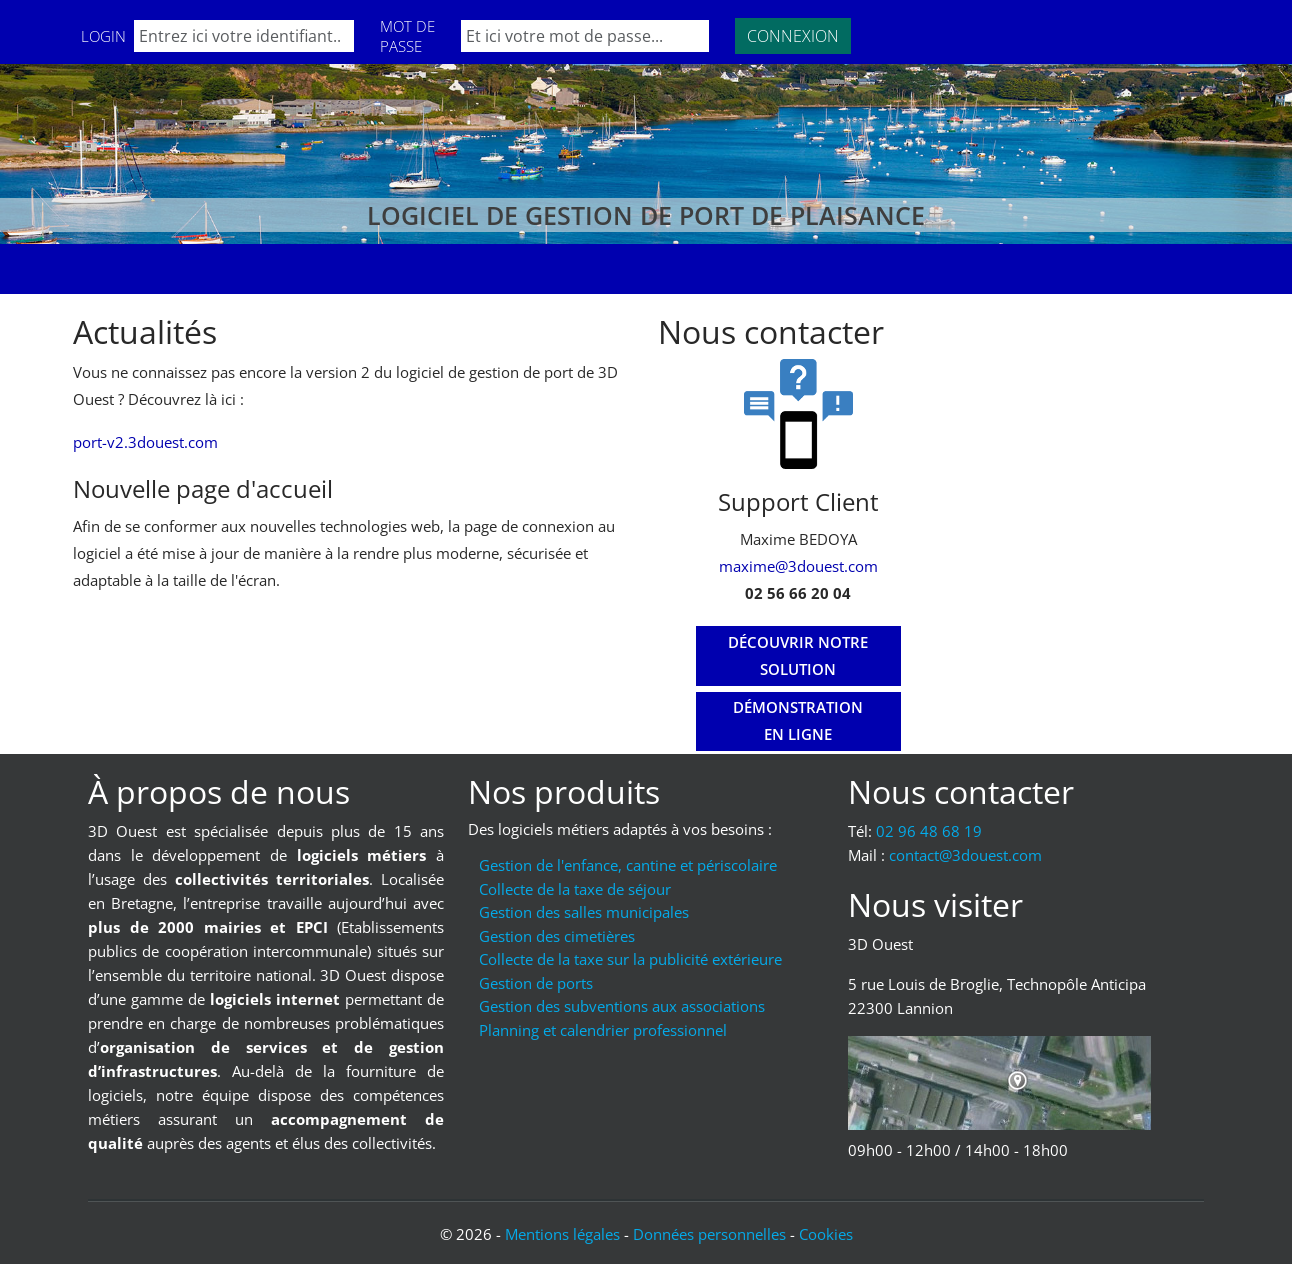 Image resolution: width=1292 pixels, height=1264 pixels. I want to click on Données personnelles, so click(709, 1234).